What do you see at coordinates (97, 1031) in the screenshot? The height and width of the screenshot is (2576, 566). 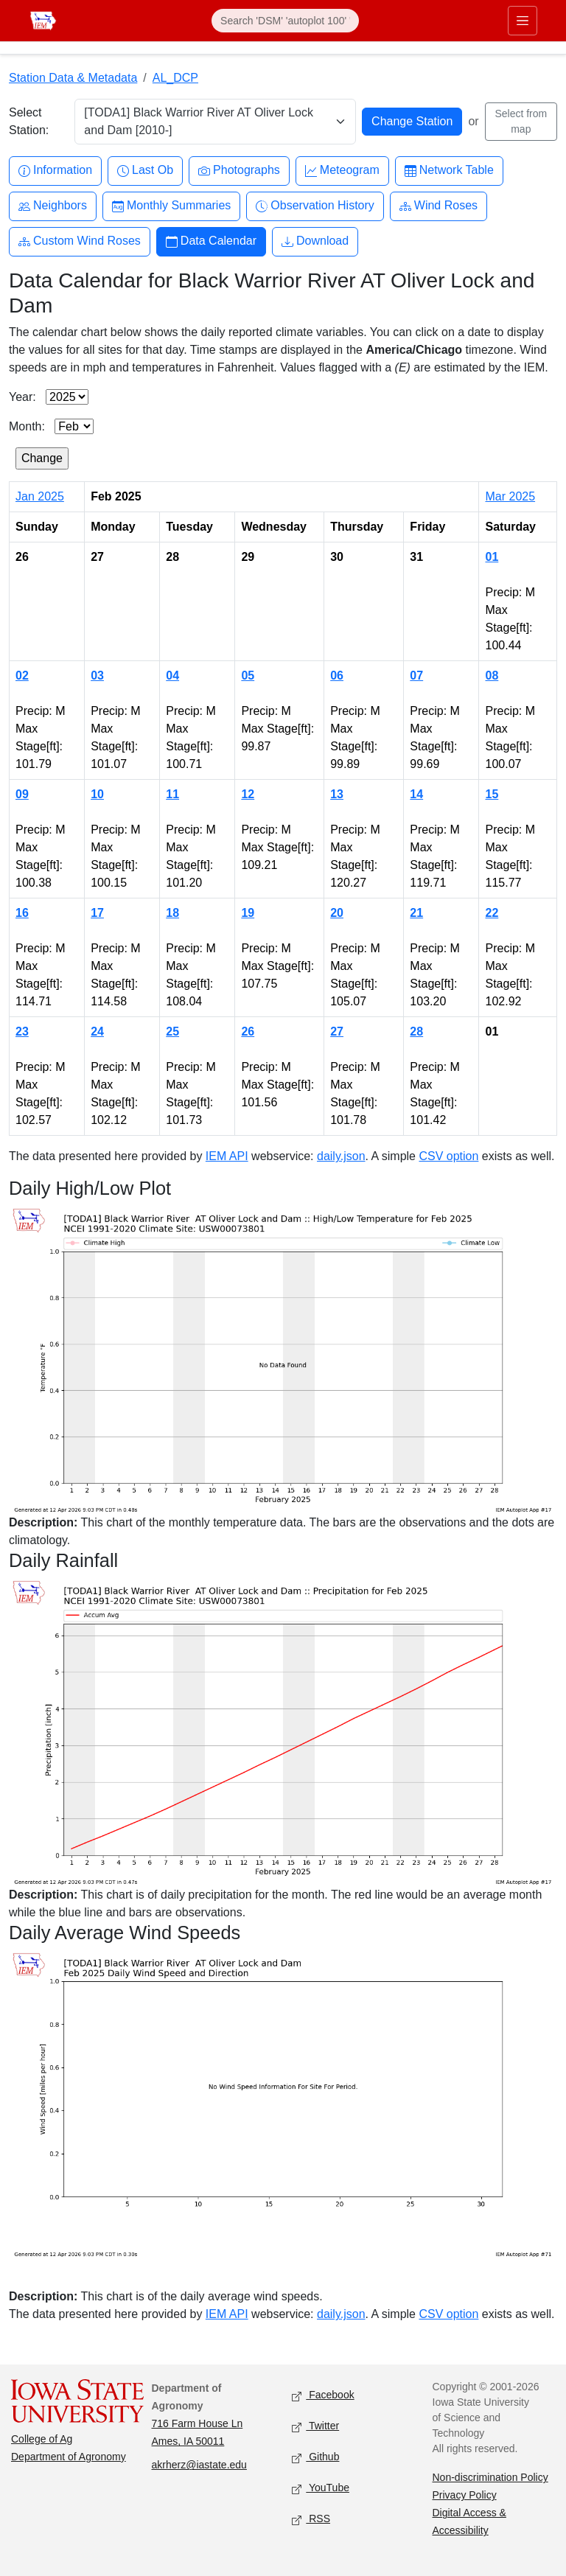 I see `24` at bounding box center [97, 1031].